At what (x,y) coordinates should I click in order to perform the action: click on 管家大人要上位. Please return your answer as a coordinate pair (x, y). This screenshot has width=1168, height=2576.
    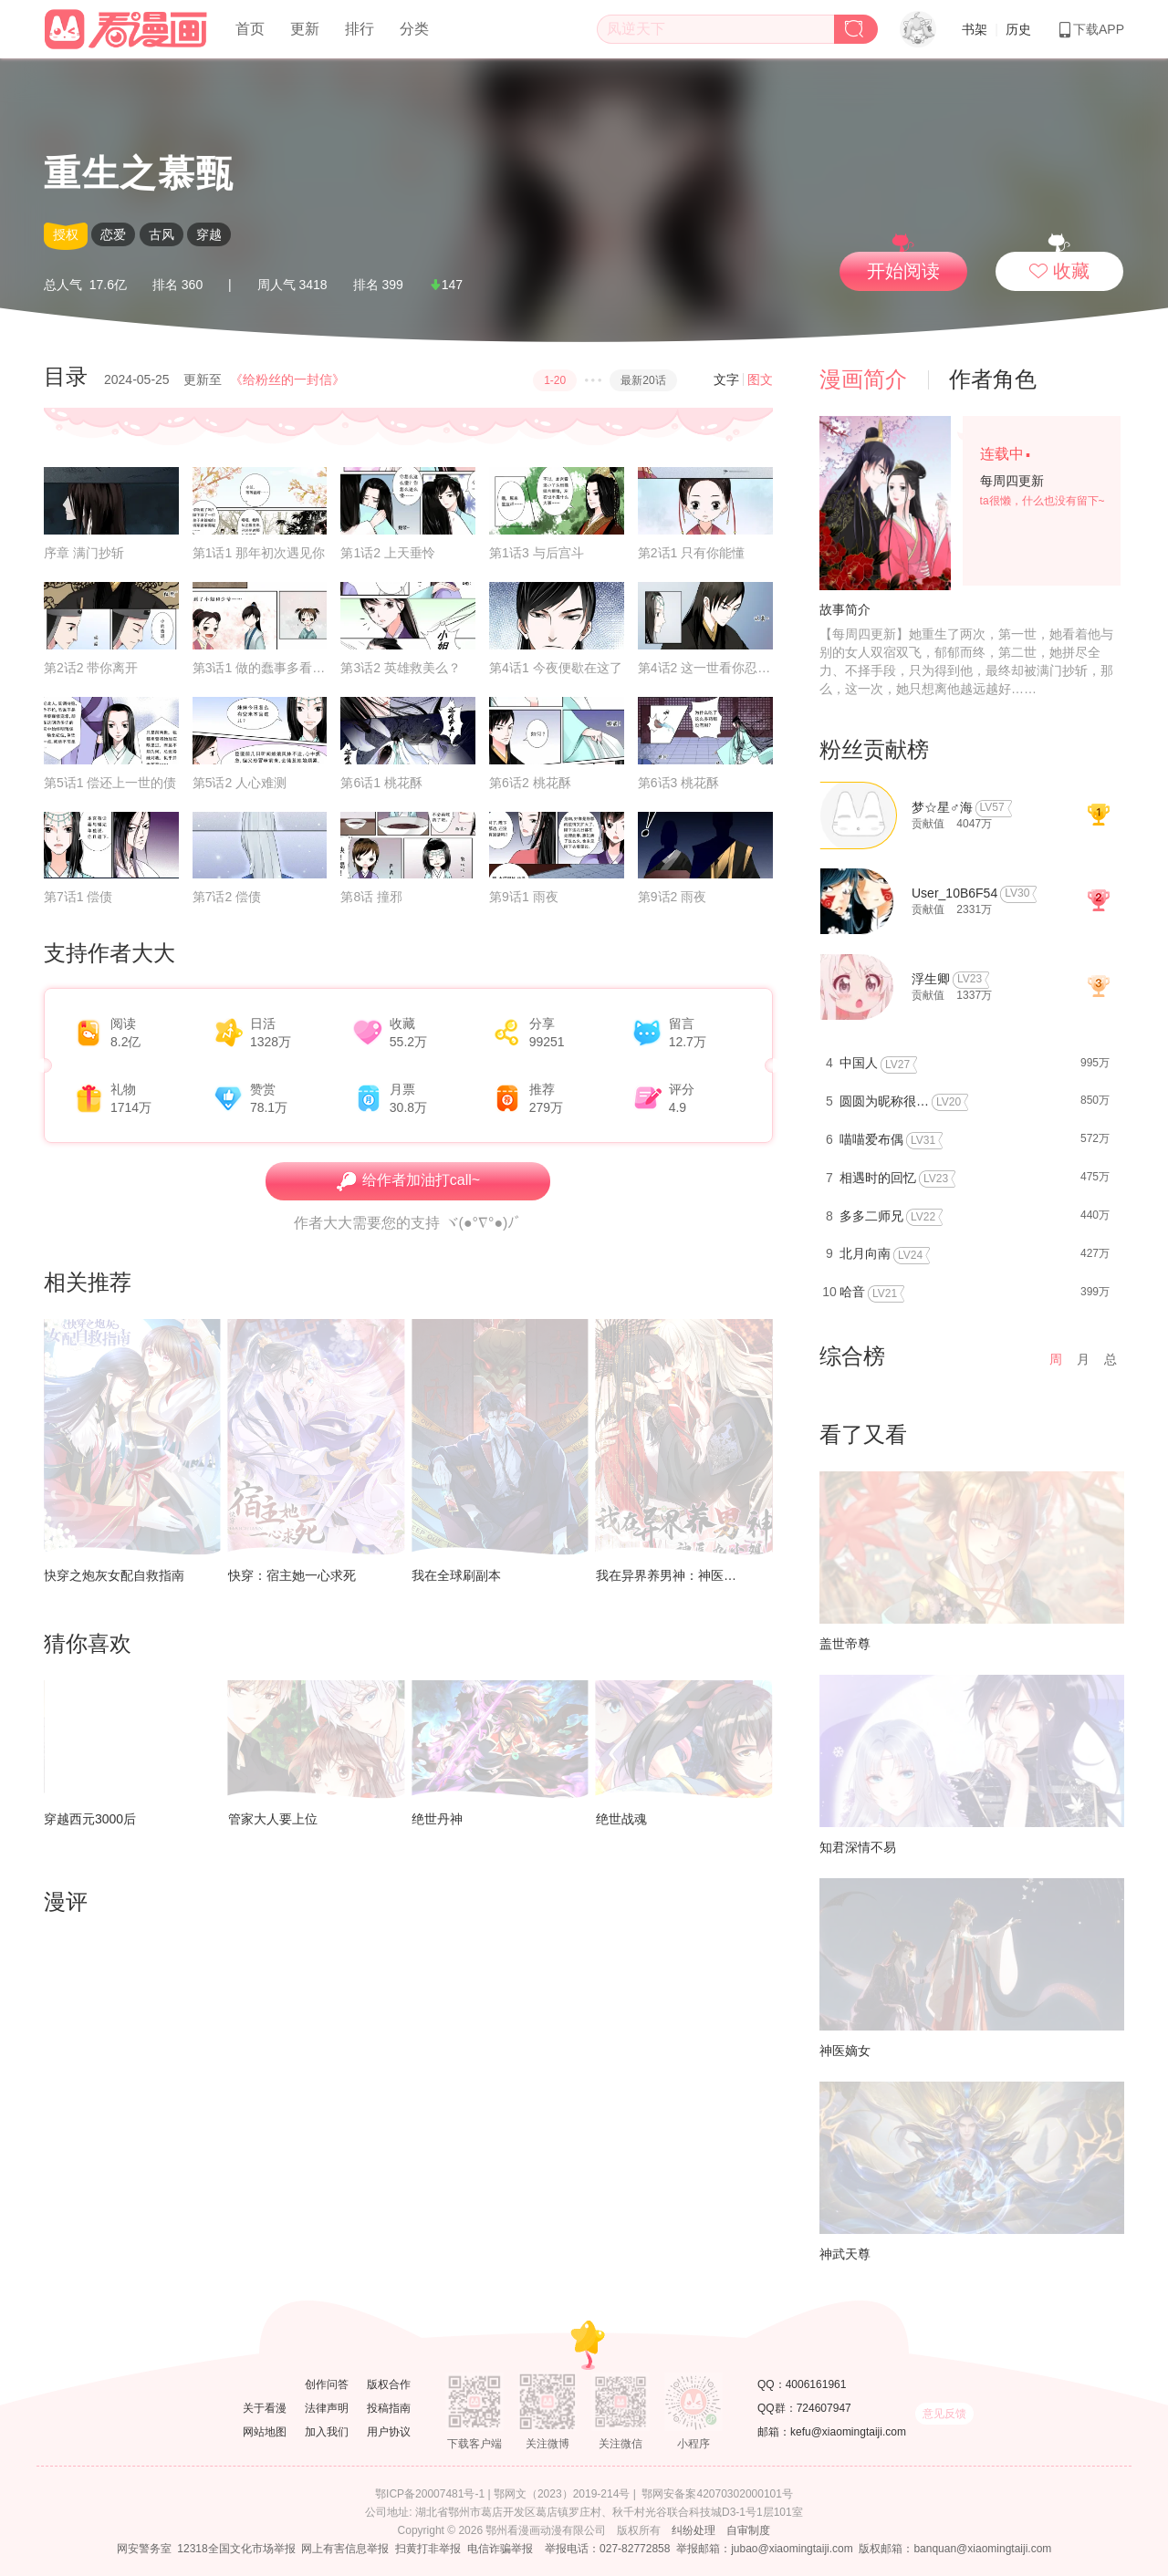
    Looking at the image, I should click on (273, 1819).